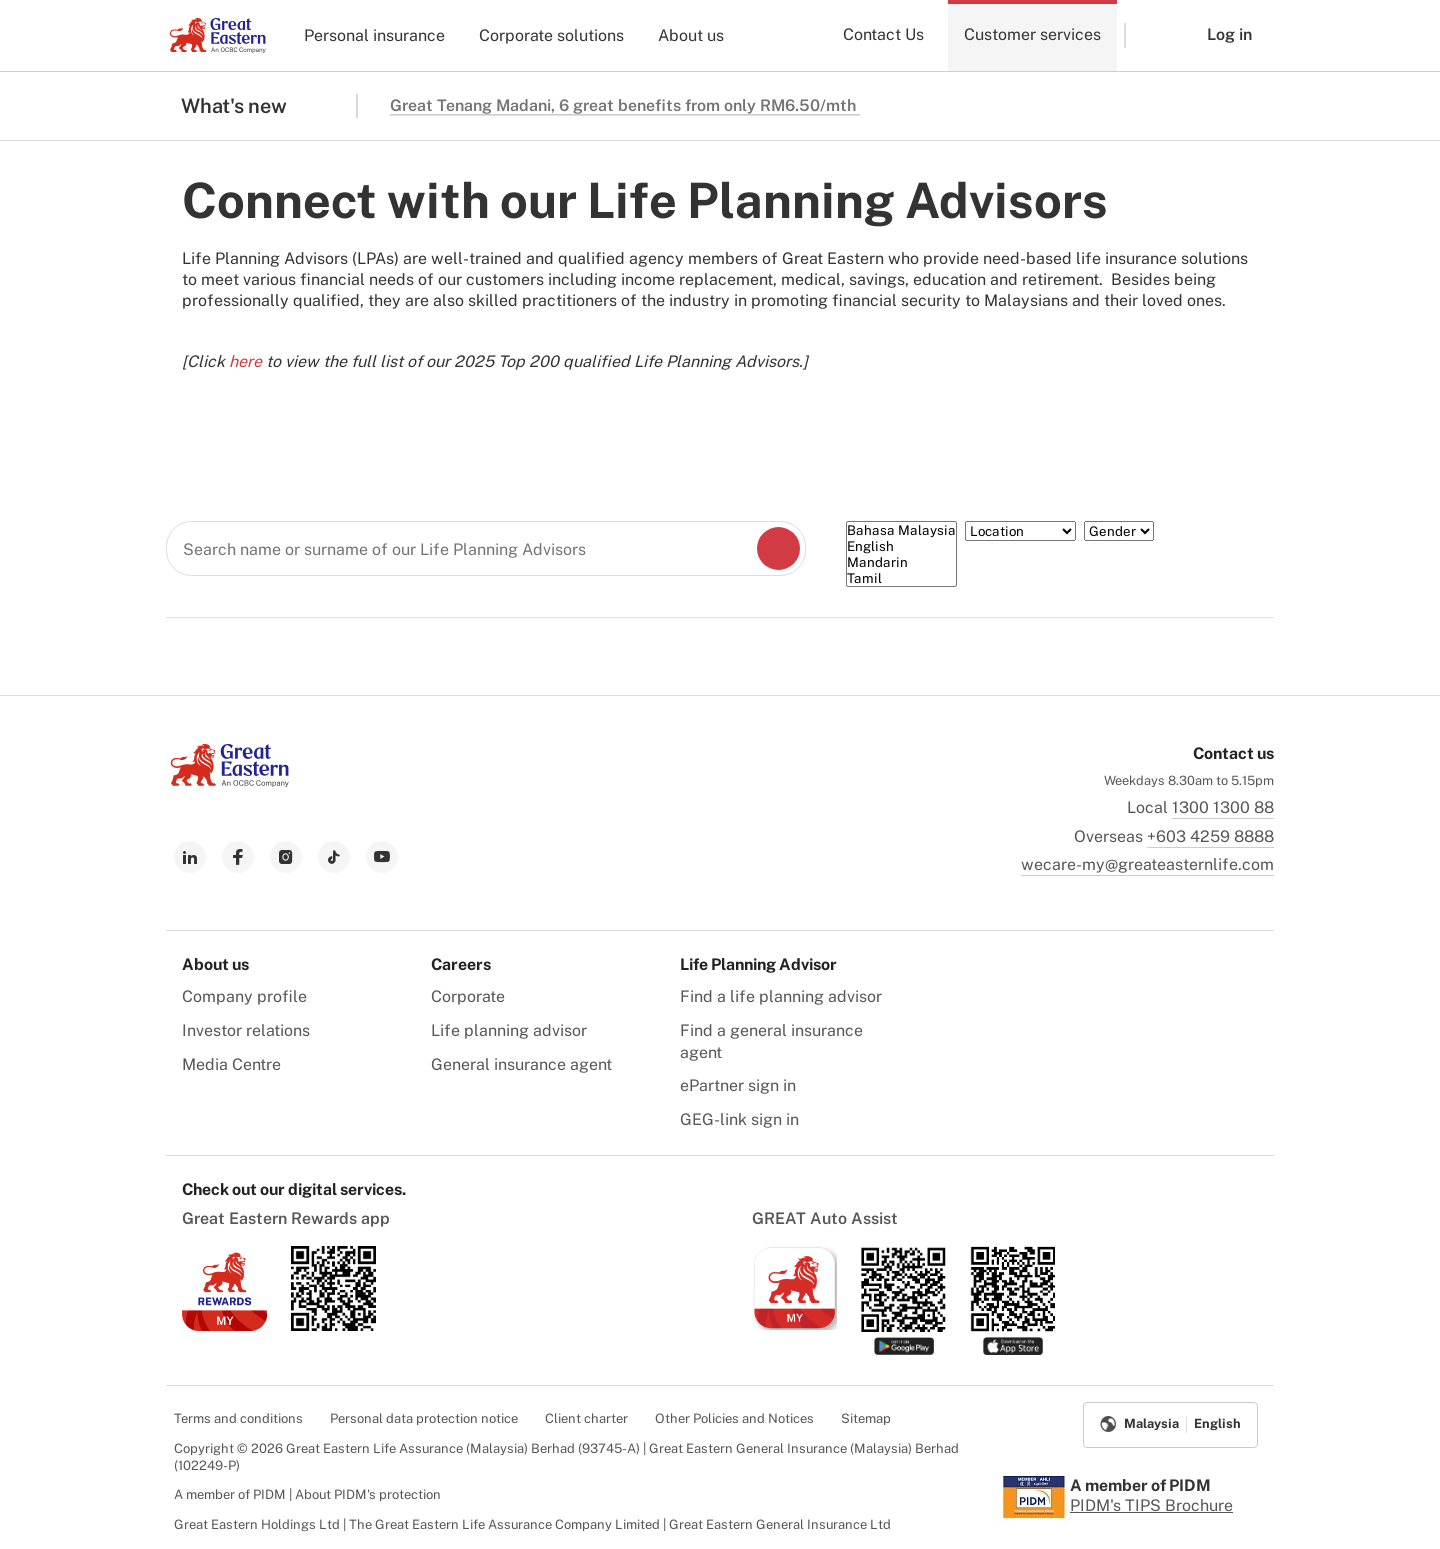  I want to click on Contact Us, so click(883, 34).